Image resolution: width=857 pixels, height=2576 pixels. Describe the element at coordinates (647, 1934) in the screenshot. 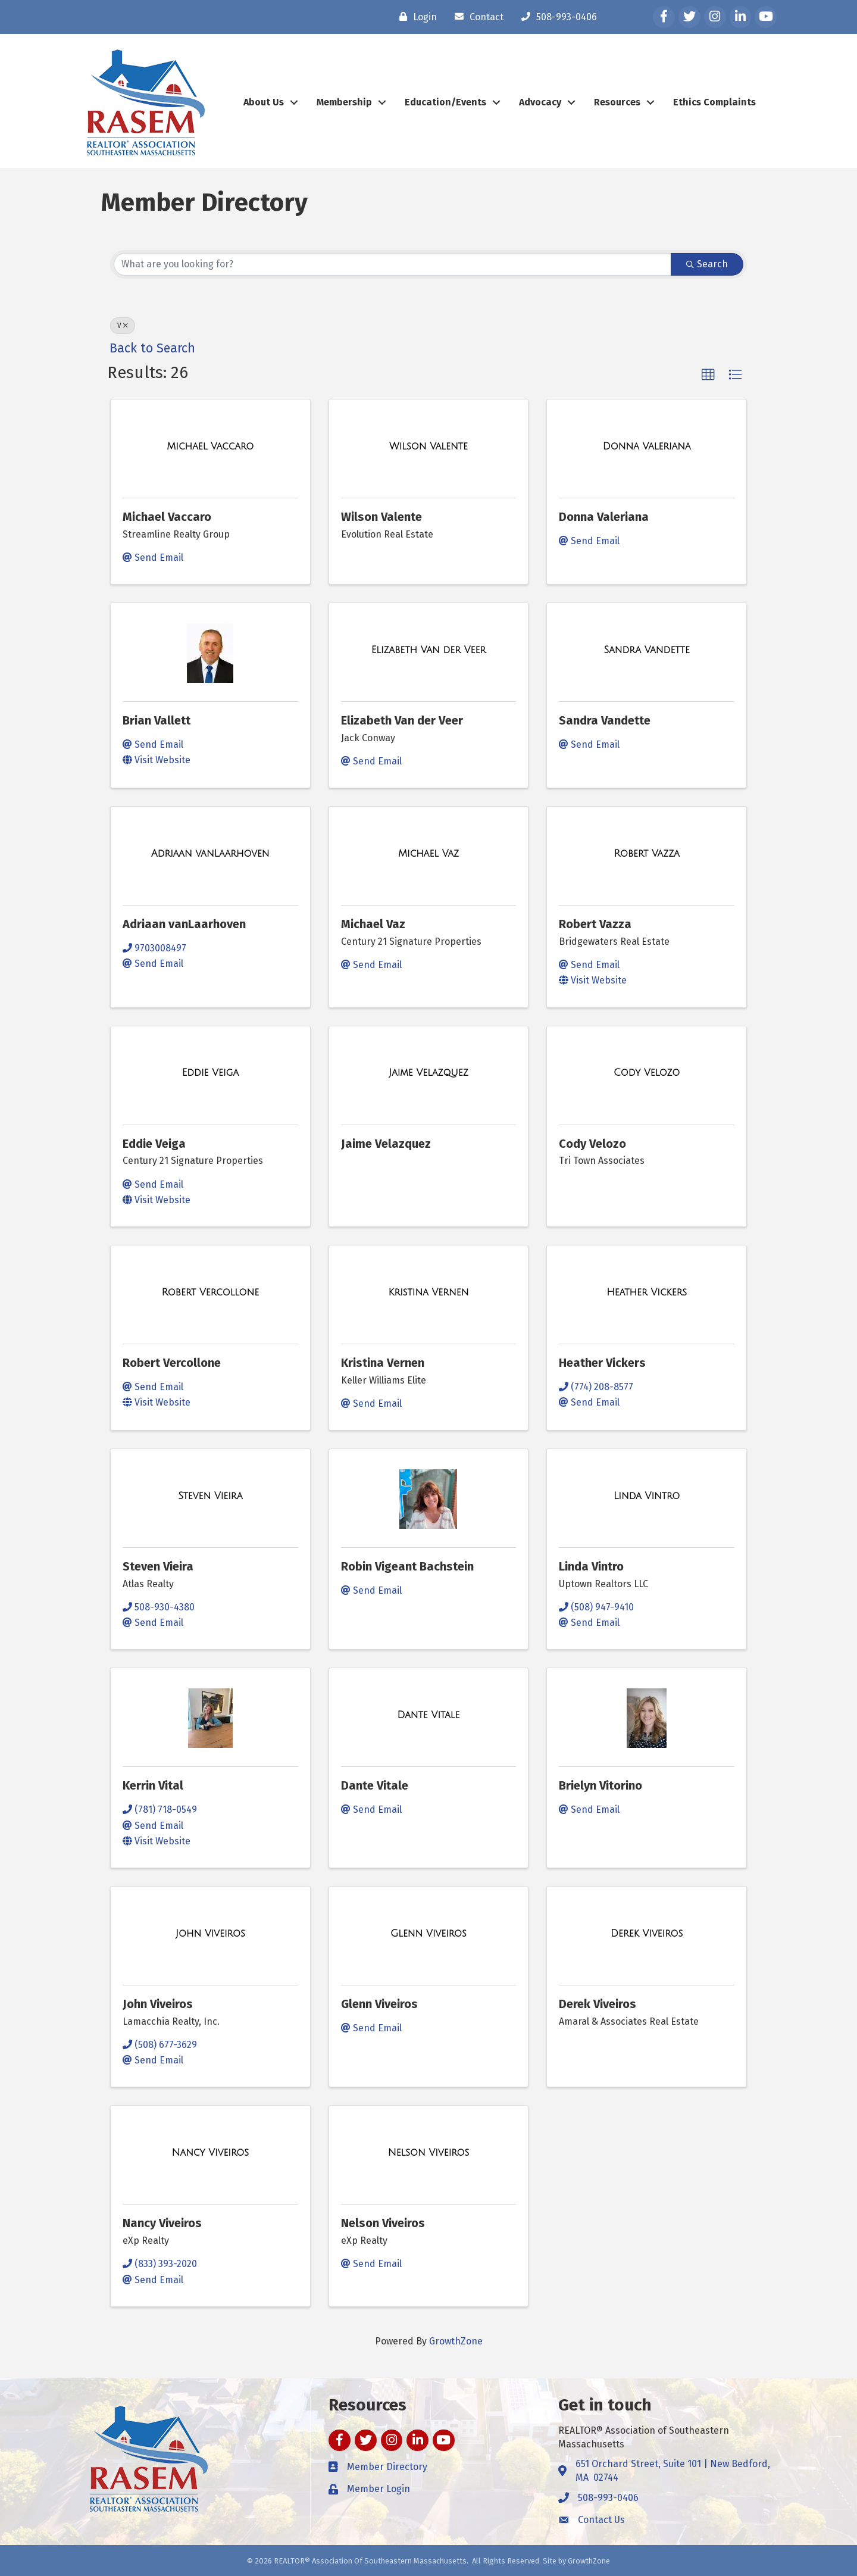

I see `[Derek Viveiros link]` at that location.